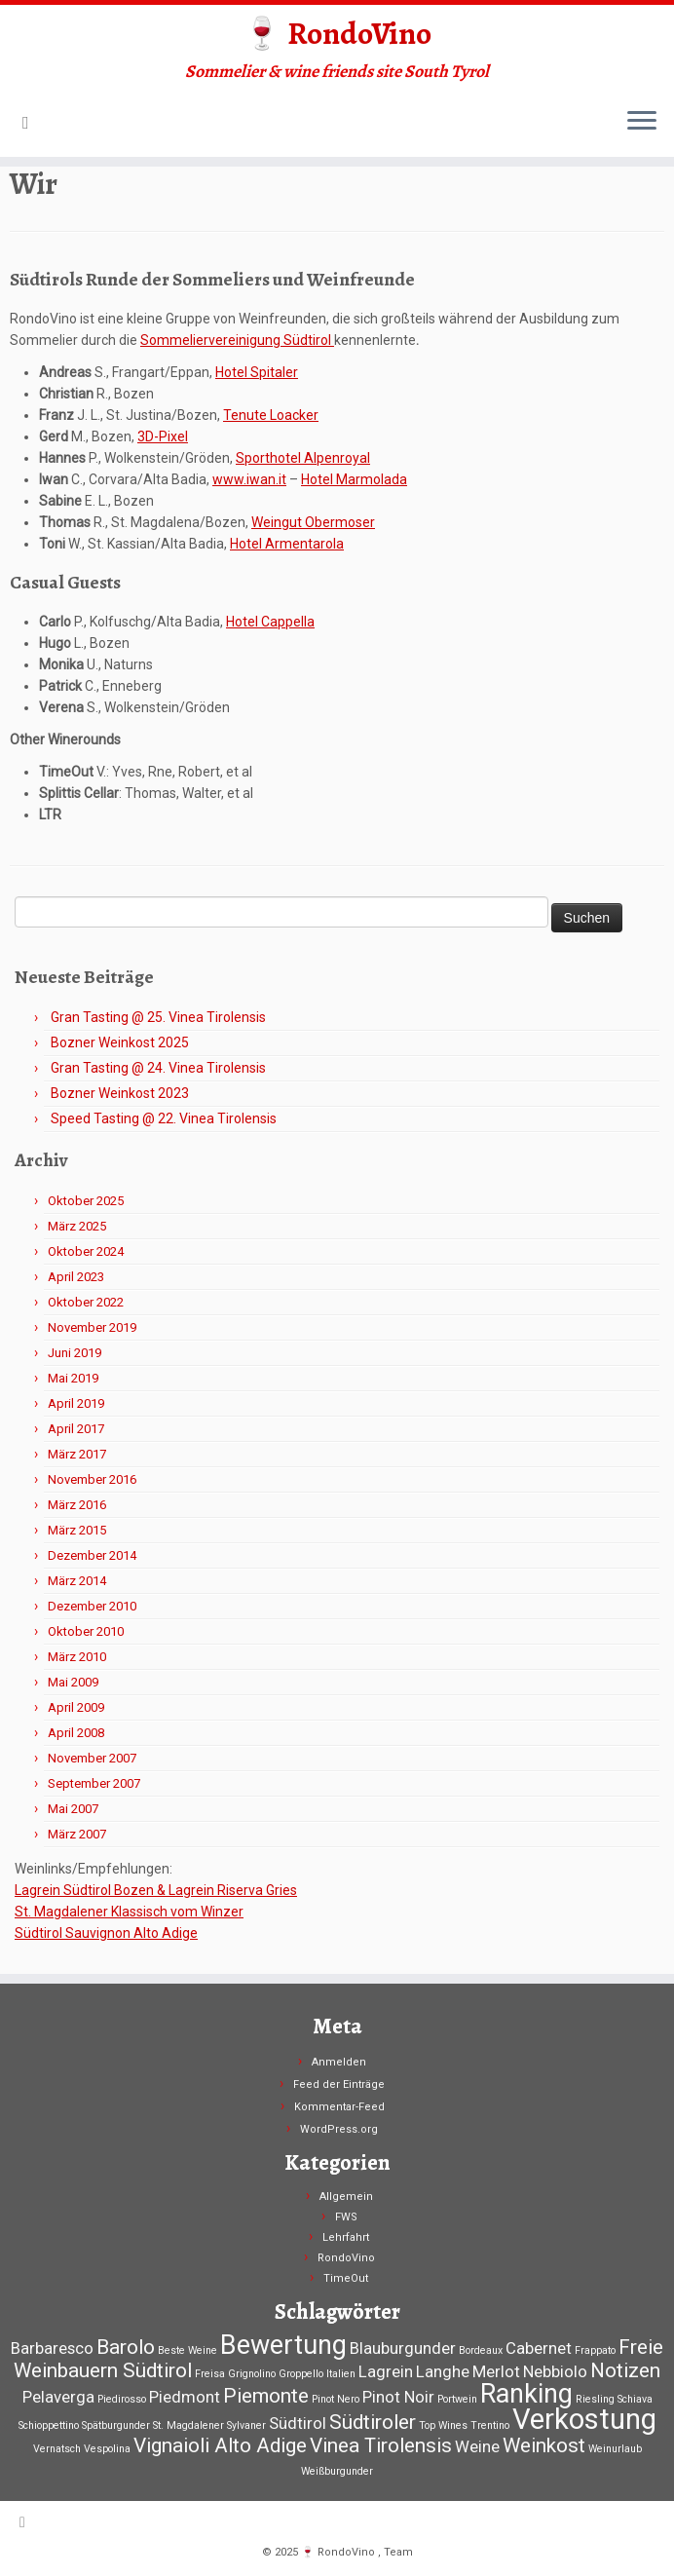 This screenshot has height=2576, width=674. I want to click on 🍷 RondoVino, so click(337, 33).